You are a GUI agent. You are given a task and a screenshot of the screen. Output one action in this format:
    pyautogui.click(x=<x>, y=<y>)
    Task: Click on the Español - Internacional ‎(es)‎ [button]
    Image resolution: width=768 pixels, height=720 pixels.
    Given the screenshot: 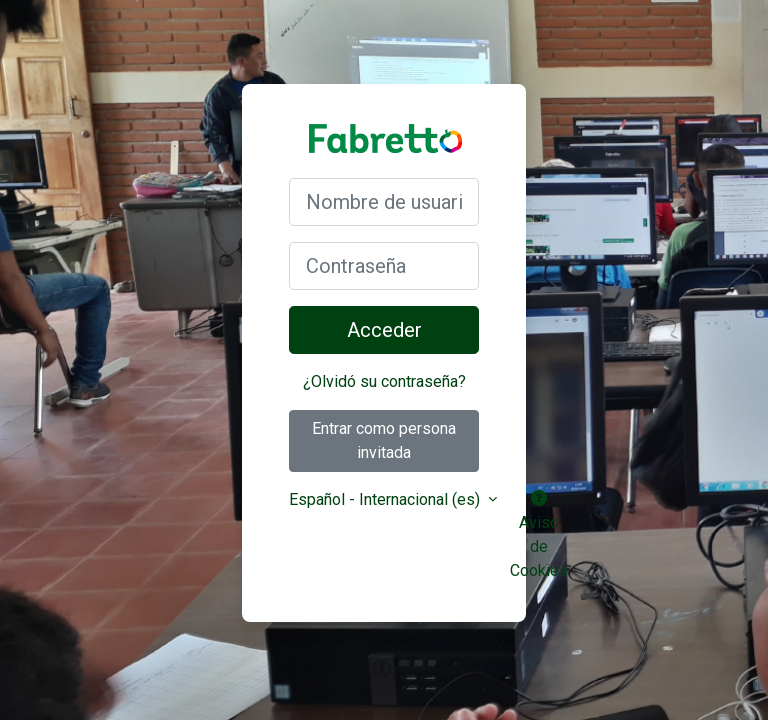 What is the action you would take?
    pyautogui.click(x=386, y=499)
    